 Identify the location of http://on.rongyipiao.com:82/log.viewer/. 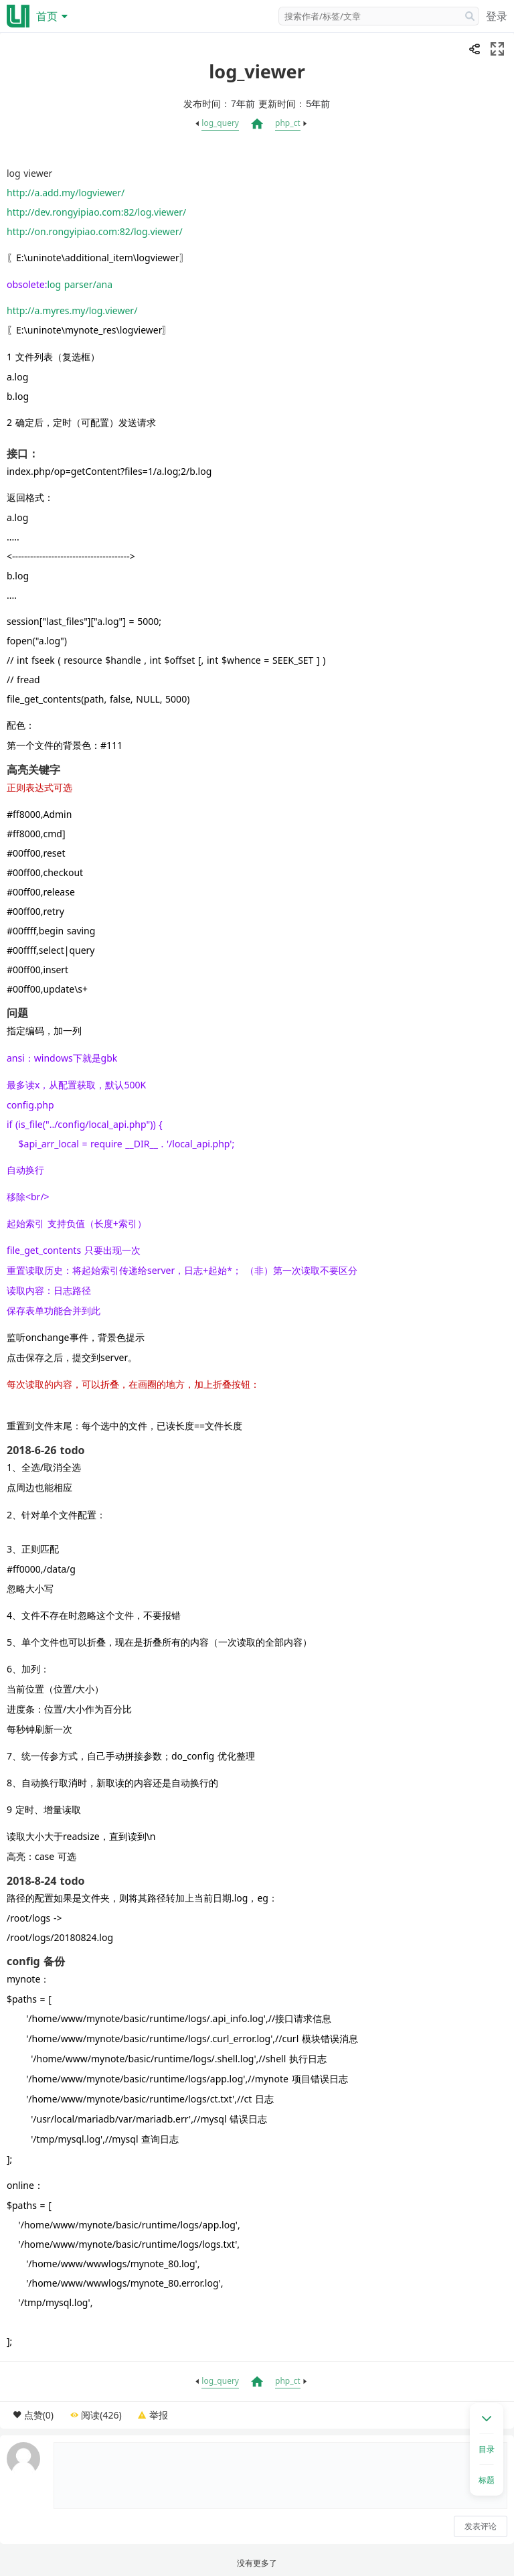
(95, 231).